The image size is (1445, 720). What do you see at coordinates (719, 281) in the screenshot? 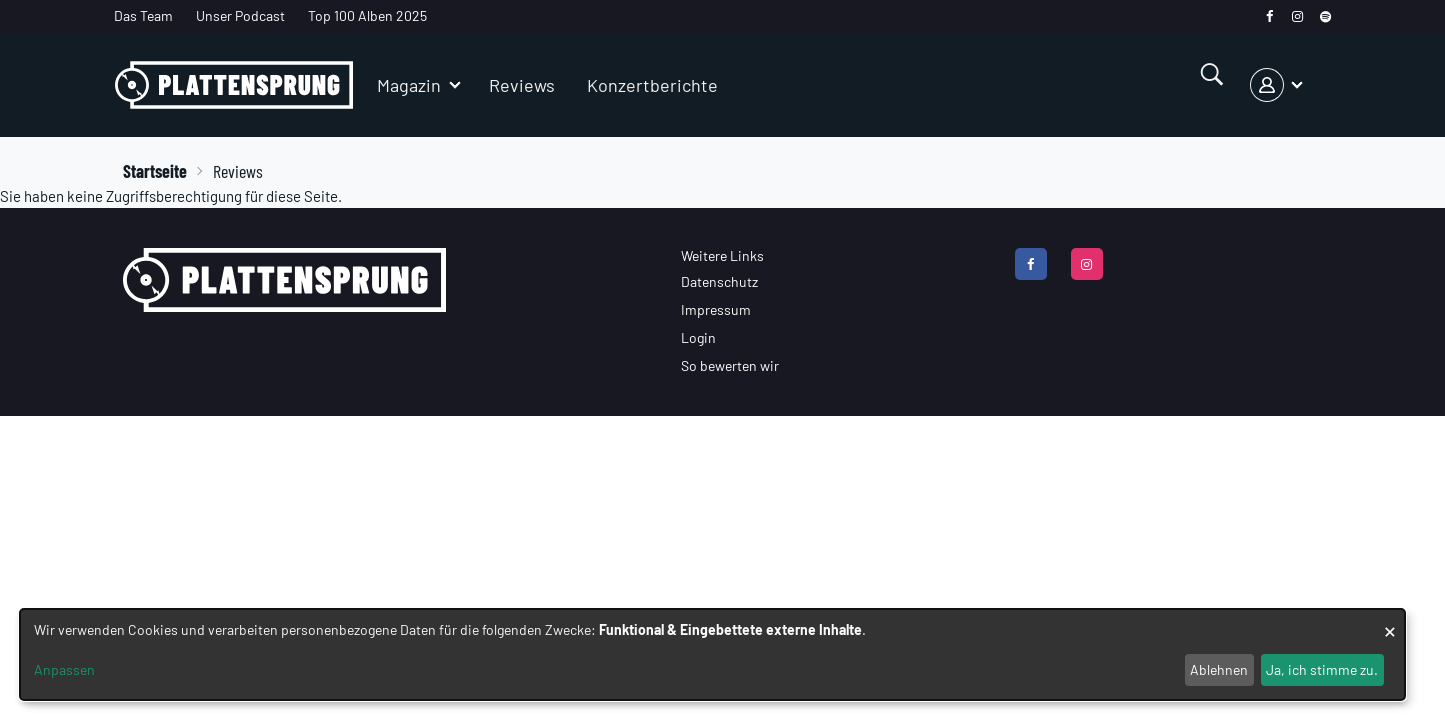
I see `Datenschutz` at bounding box center [719, 281].